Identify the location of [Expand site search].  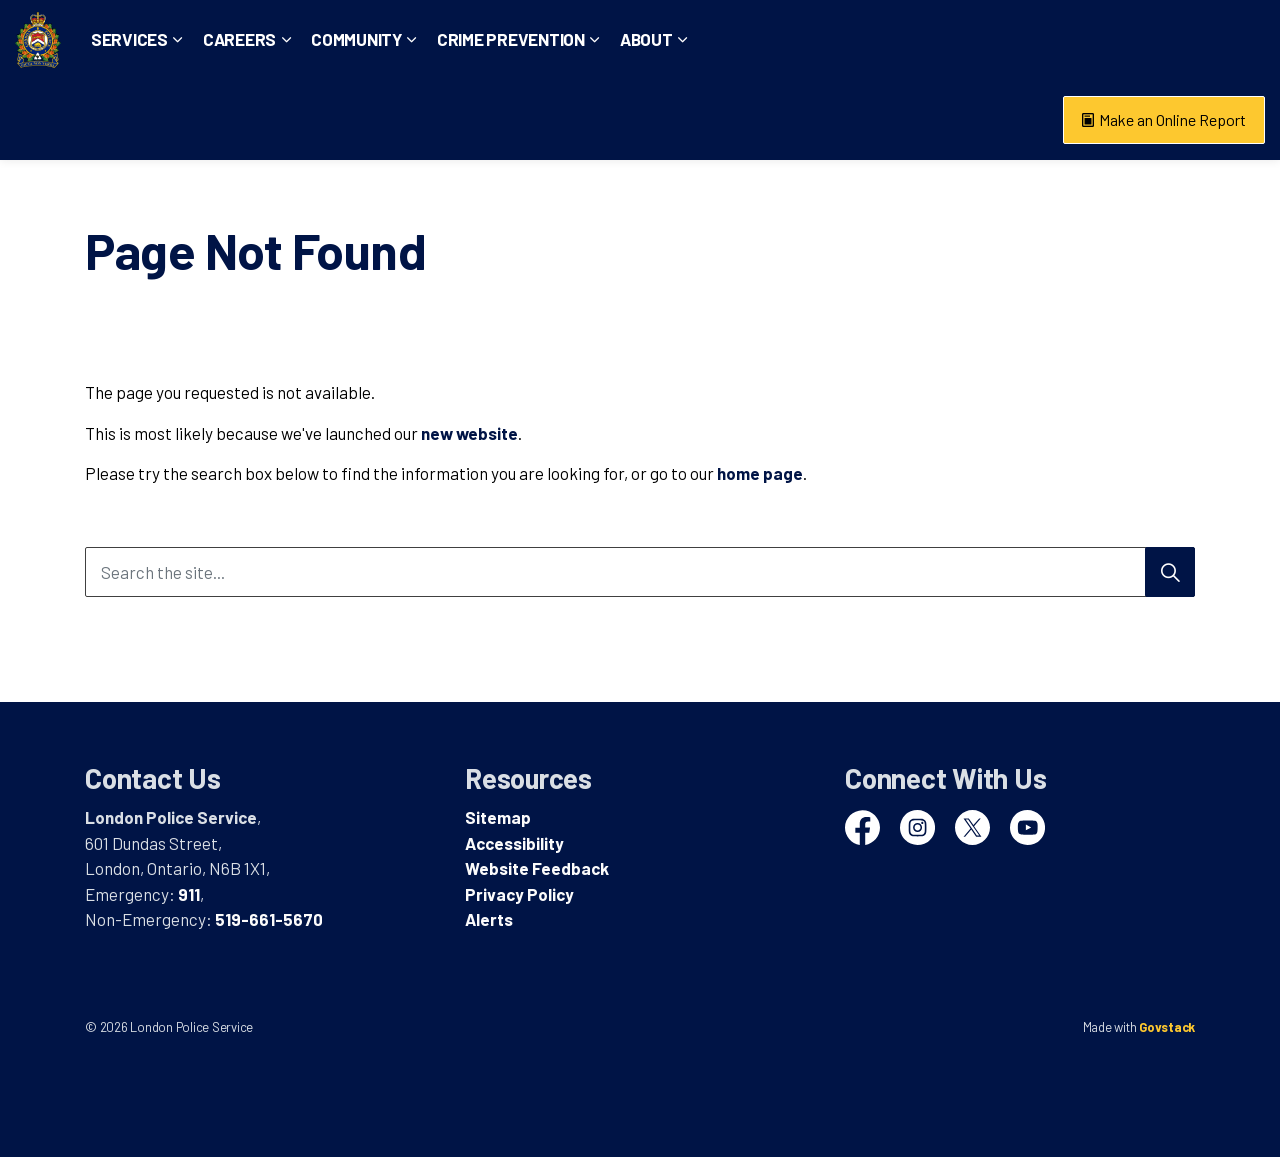
(1245, 40).